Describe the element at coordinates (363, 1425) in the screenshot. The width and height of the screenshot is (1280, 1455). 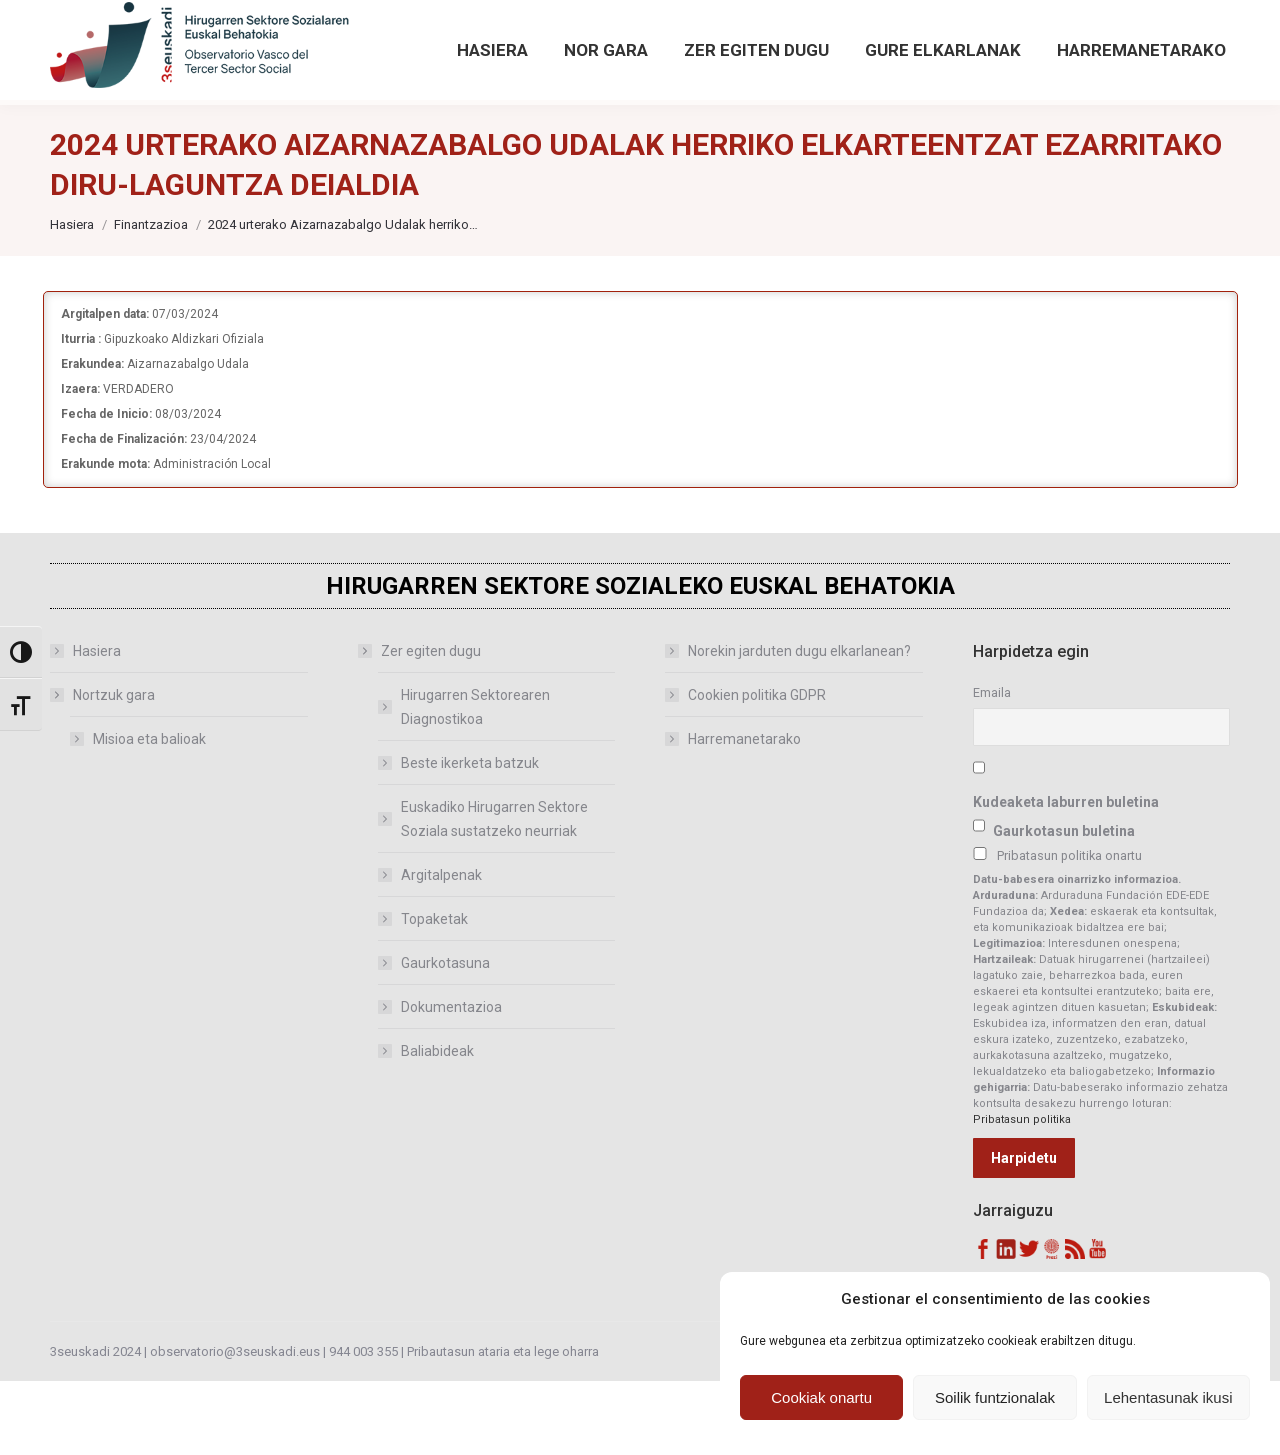
I see `944 003 355` at that location.